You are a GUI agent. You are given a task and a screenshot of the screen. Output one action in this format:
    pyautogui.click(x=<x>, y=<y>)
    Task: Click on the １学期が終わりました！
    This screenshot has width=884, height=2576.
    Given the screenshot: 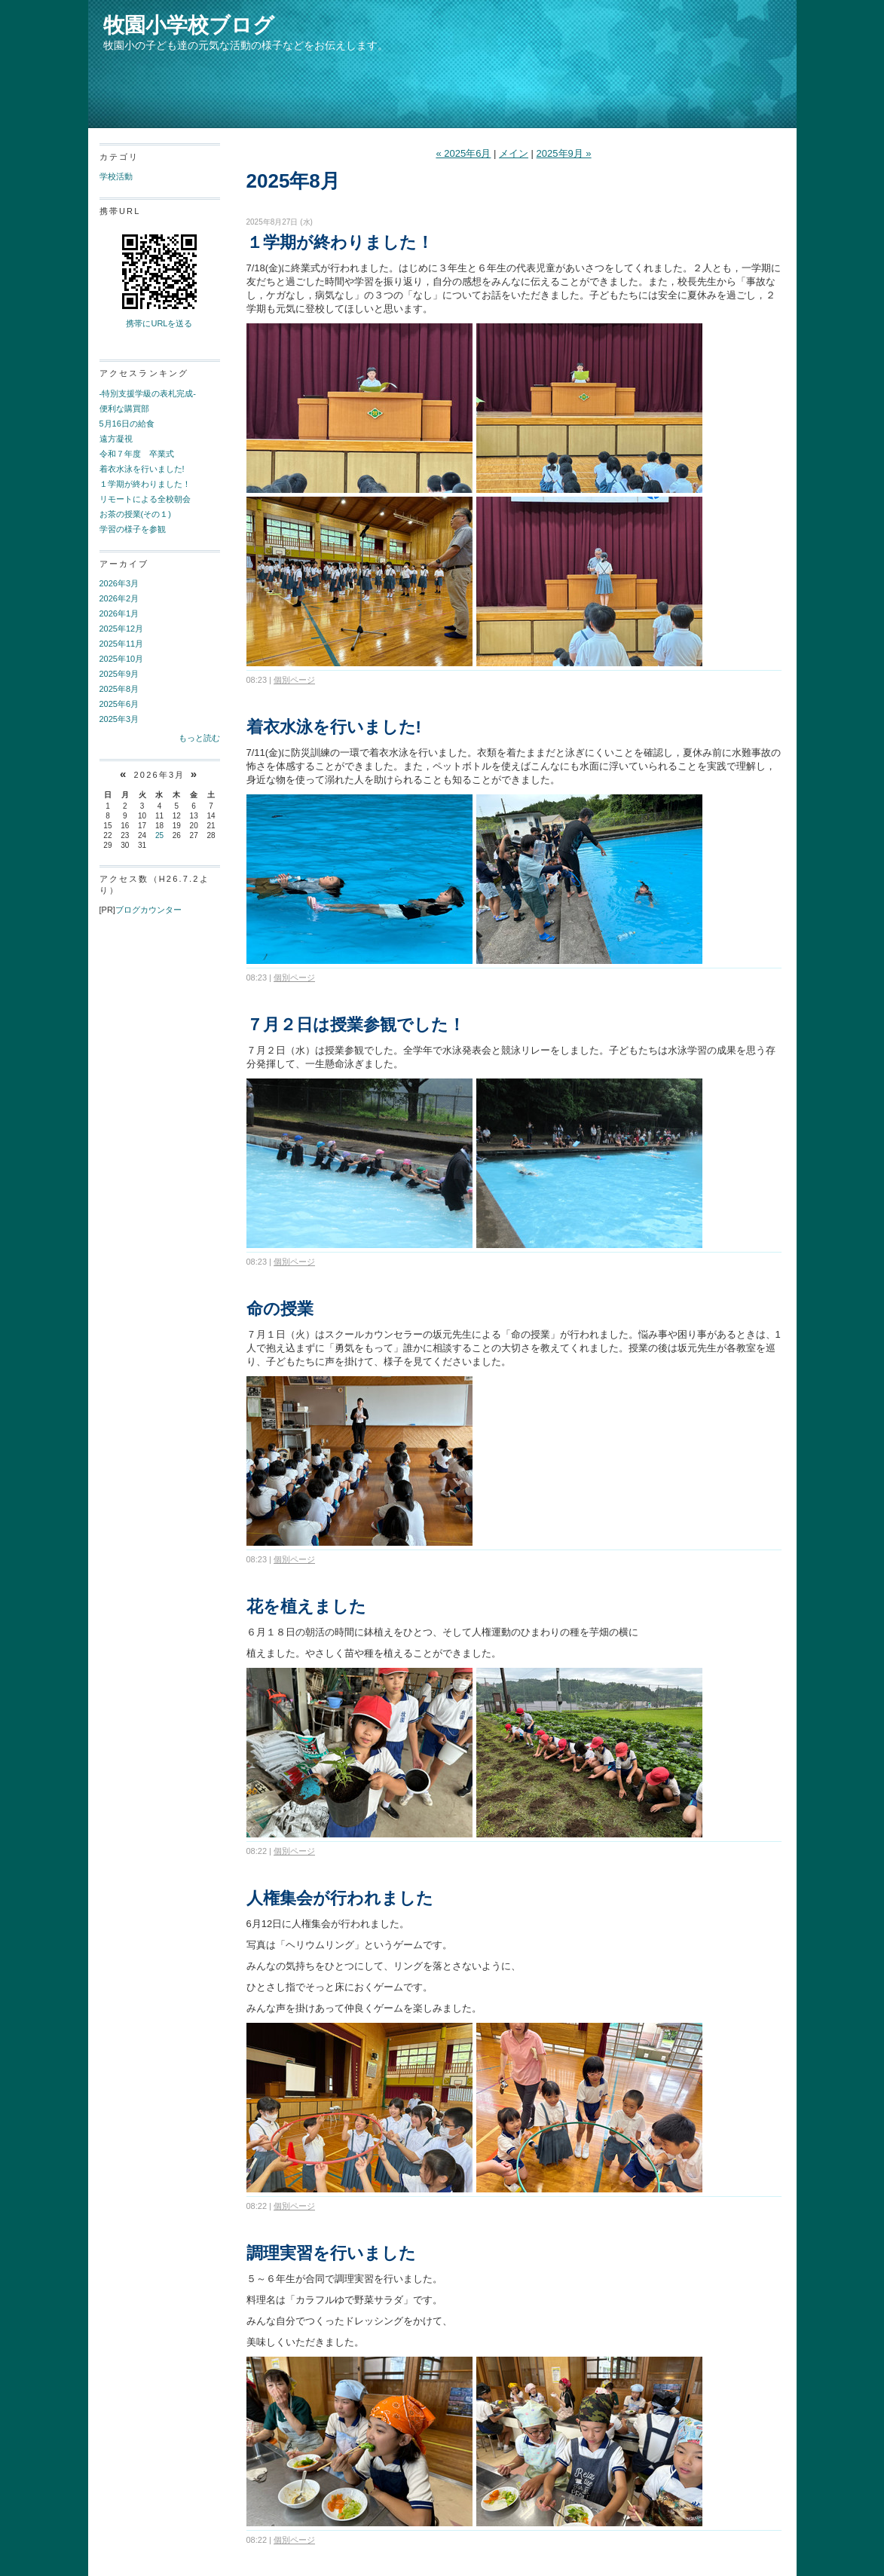 What is the action you would take?
    pyautogui.click(x=145, y=483)
    